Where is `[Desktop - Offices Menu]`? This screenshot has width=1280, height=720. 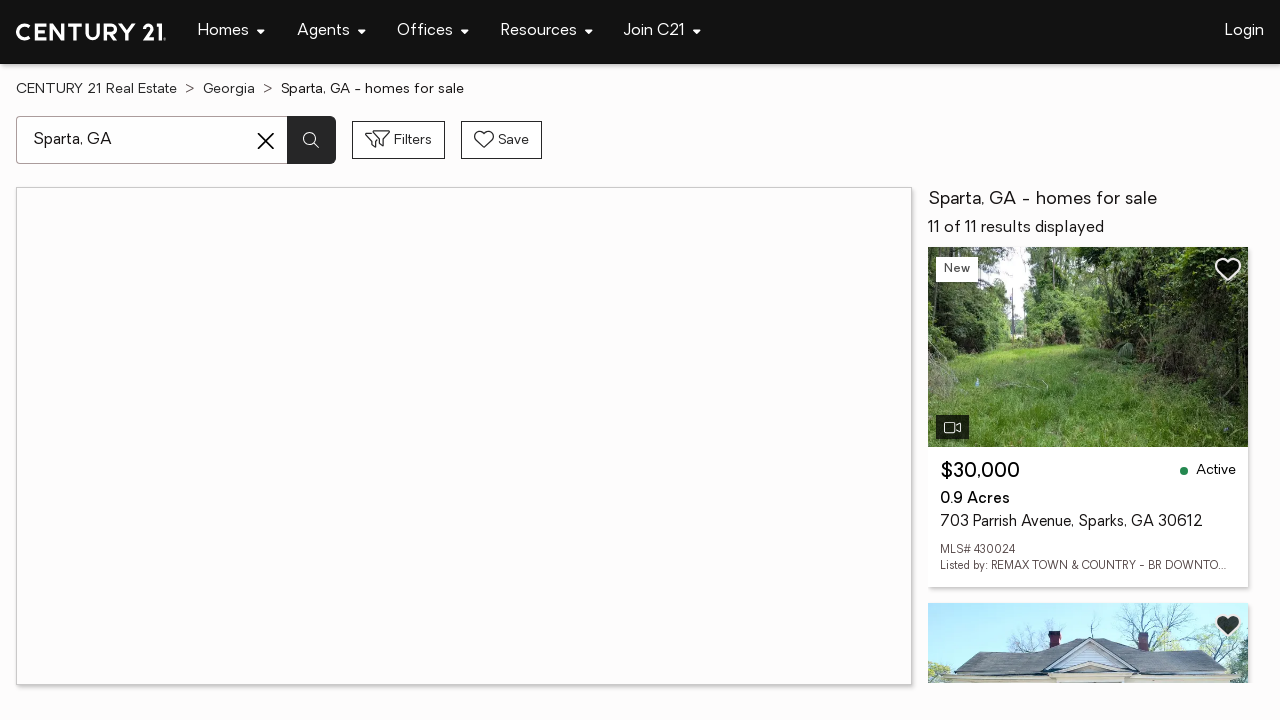
[Desktop - Offices Menu] is located at coordinates (433, 31).